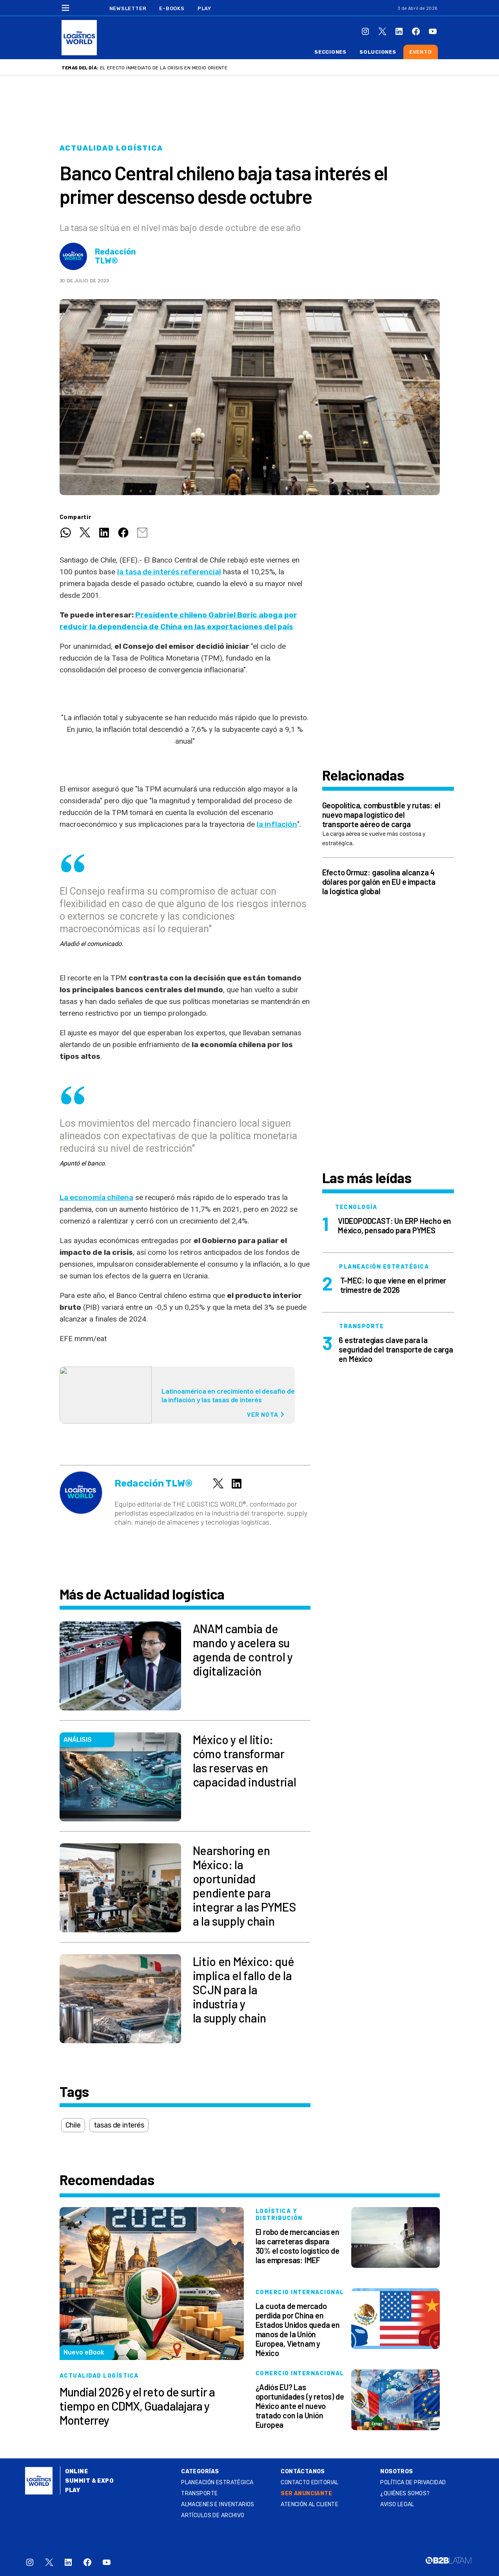 This screenshot has width=499, height=2576. Describe the element at coordinates (111, 148) in the screenshot. I see `Actualidad logística` at that location.